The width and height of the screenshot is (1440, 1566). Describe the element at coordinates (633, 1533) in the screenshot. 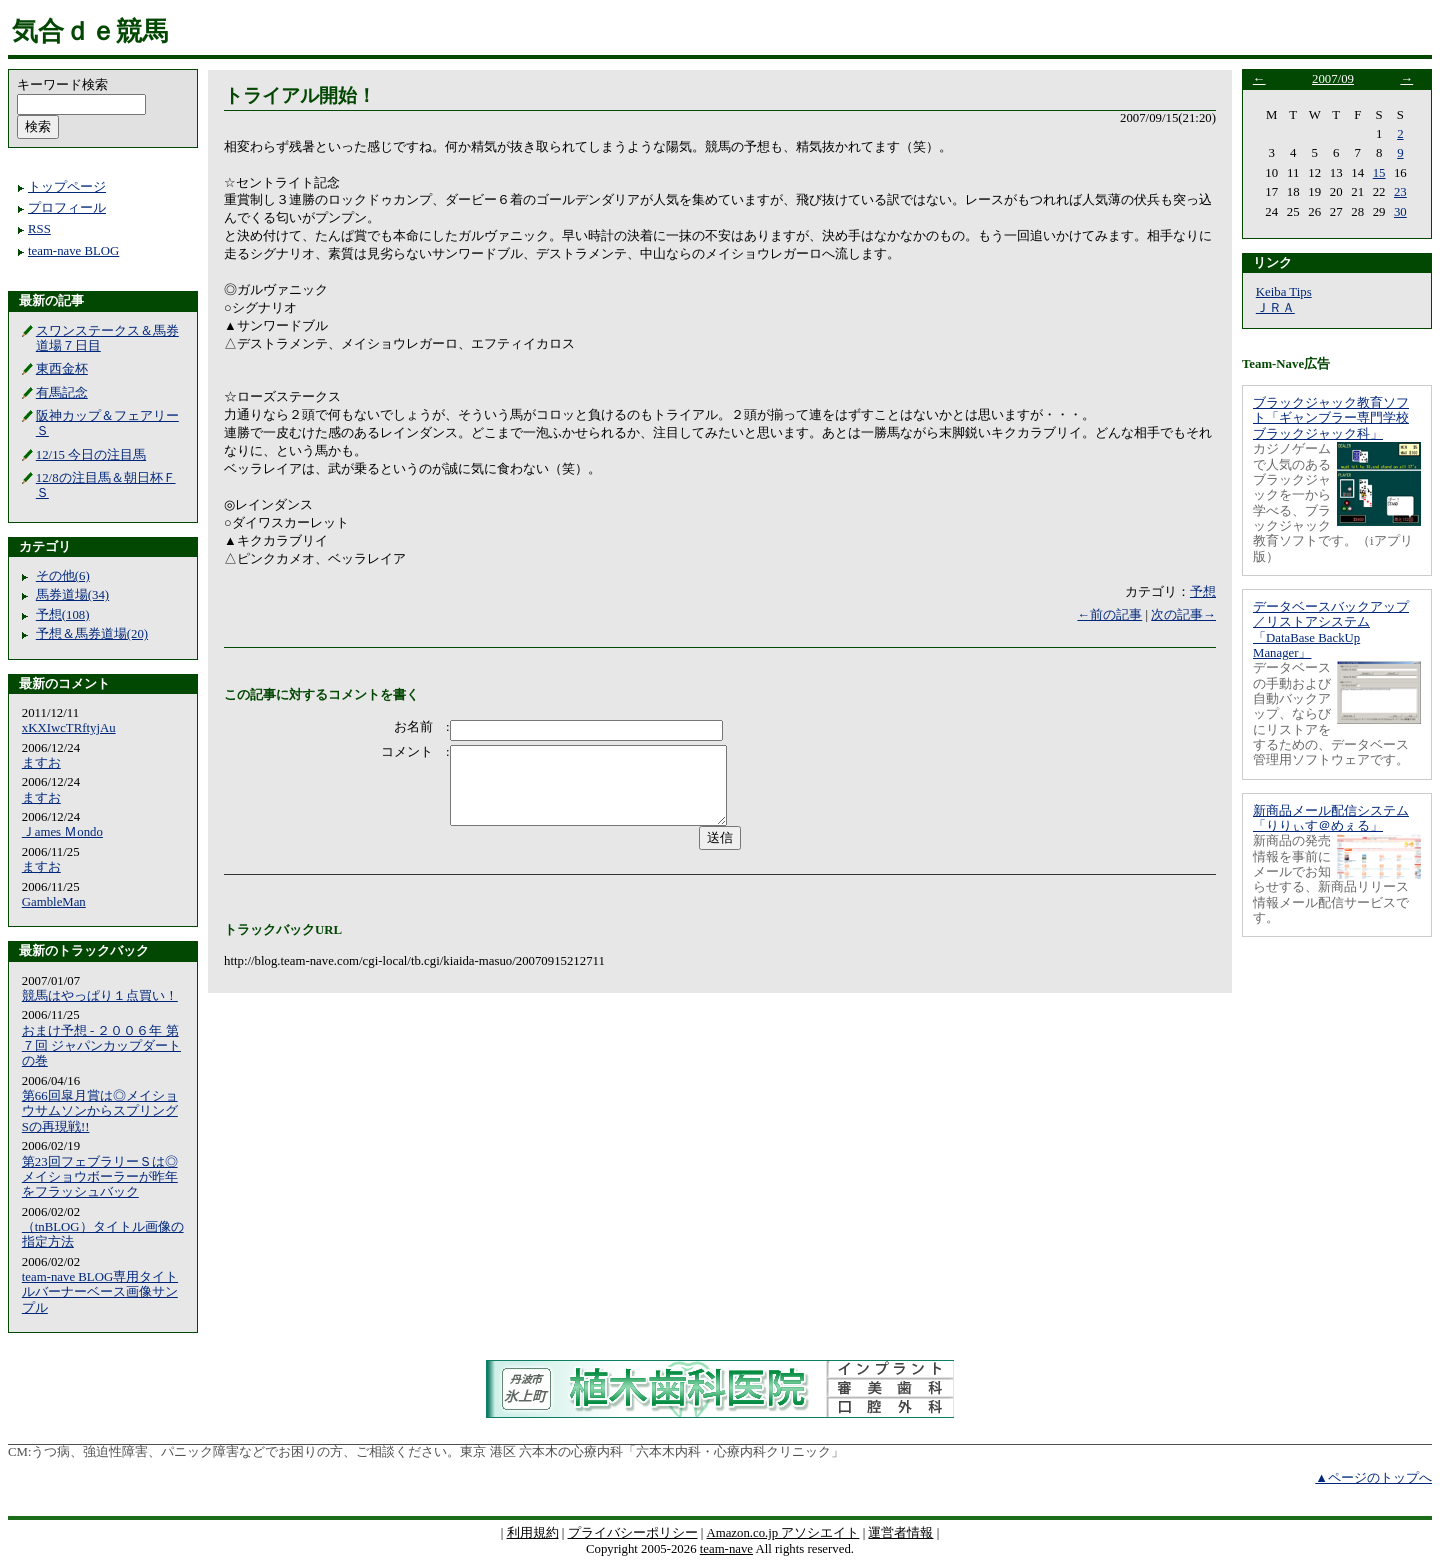

I see `プライバシーポリシー` at that location.